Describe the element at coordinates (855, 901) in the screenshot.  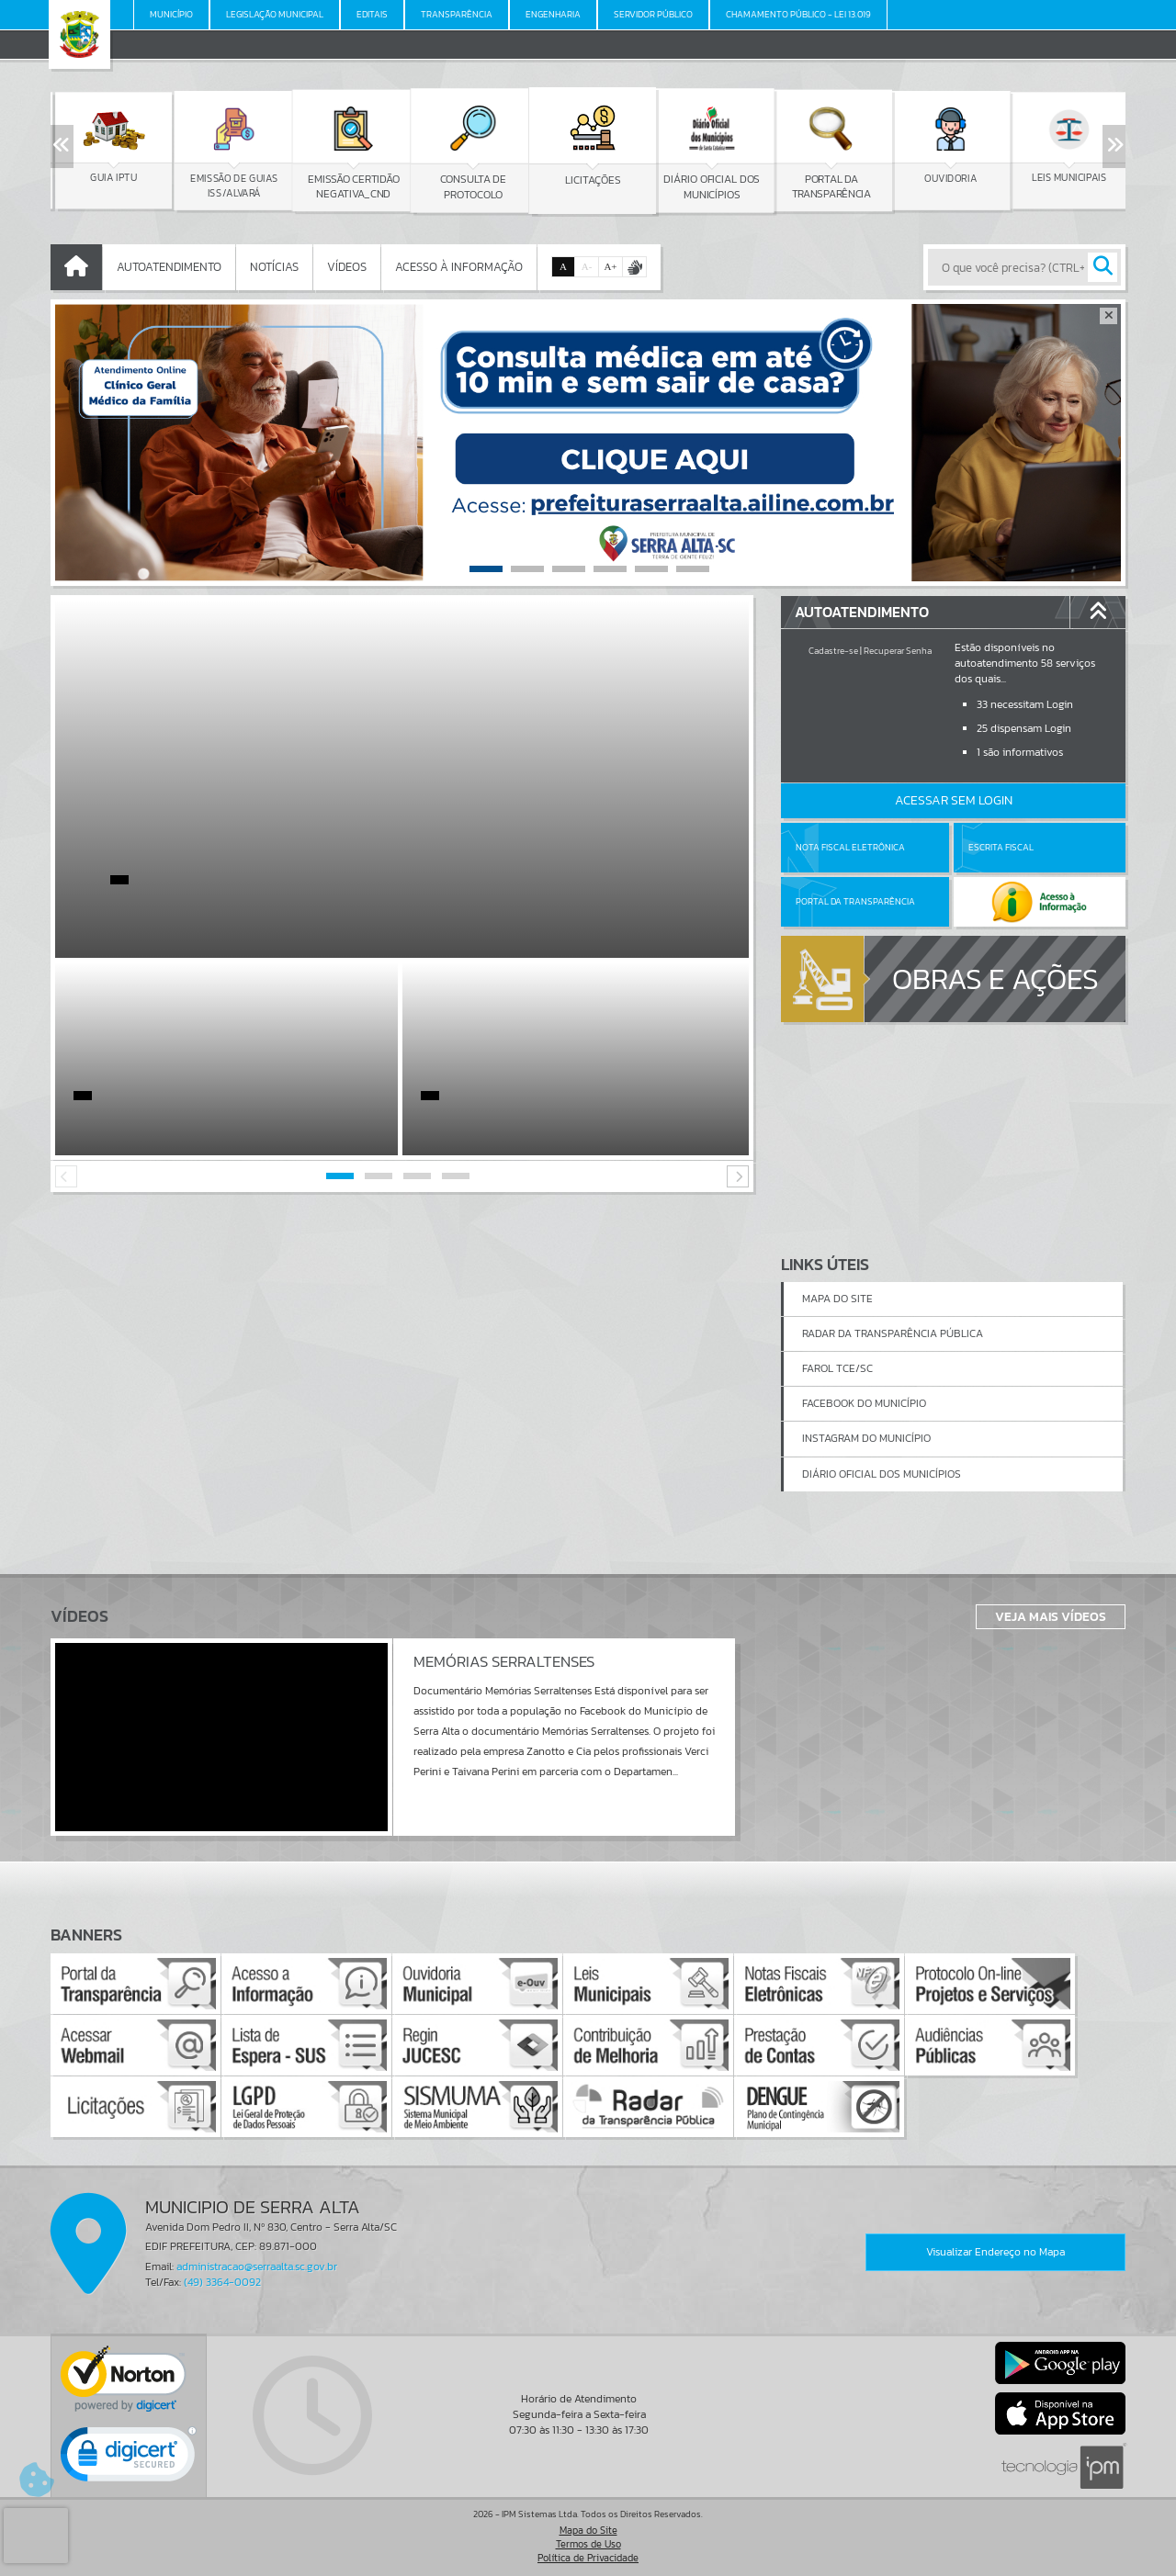
I see `Portal da Transparência` at that location.